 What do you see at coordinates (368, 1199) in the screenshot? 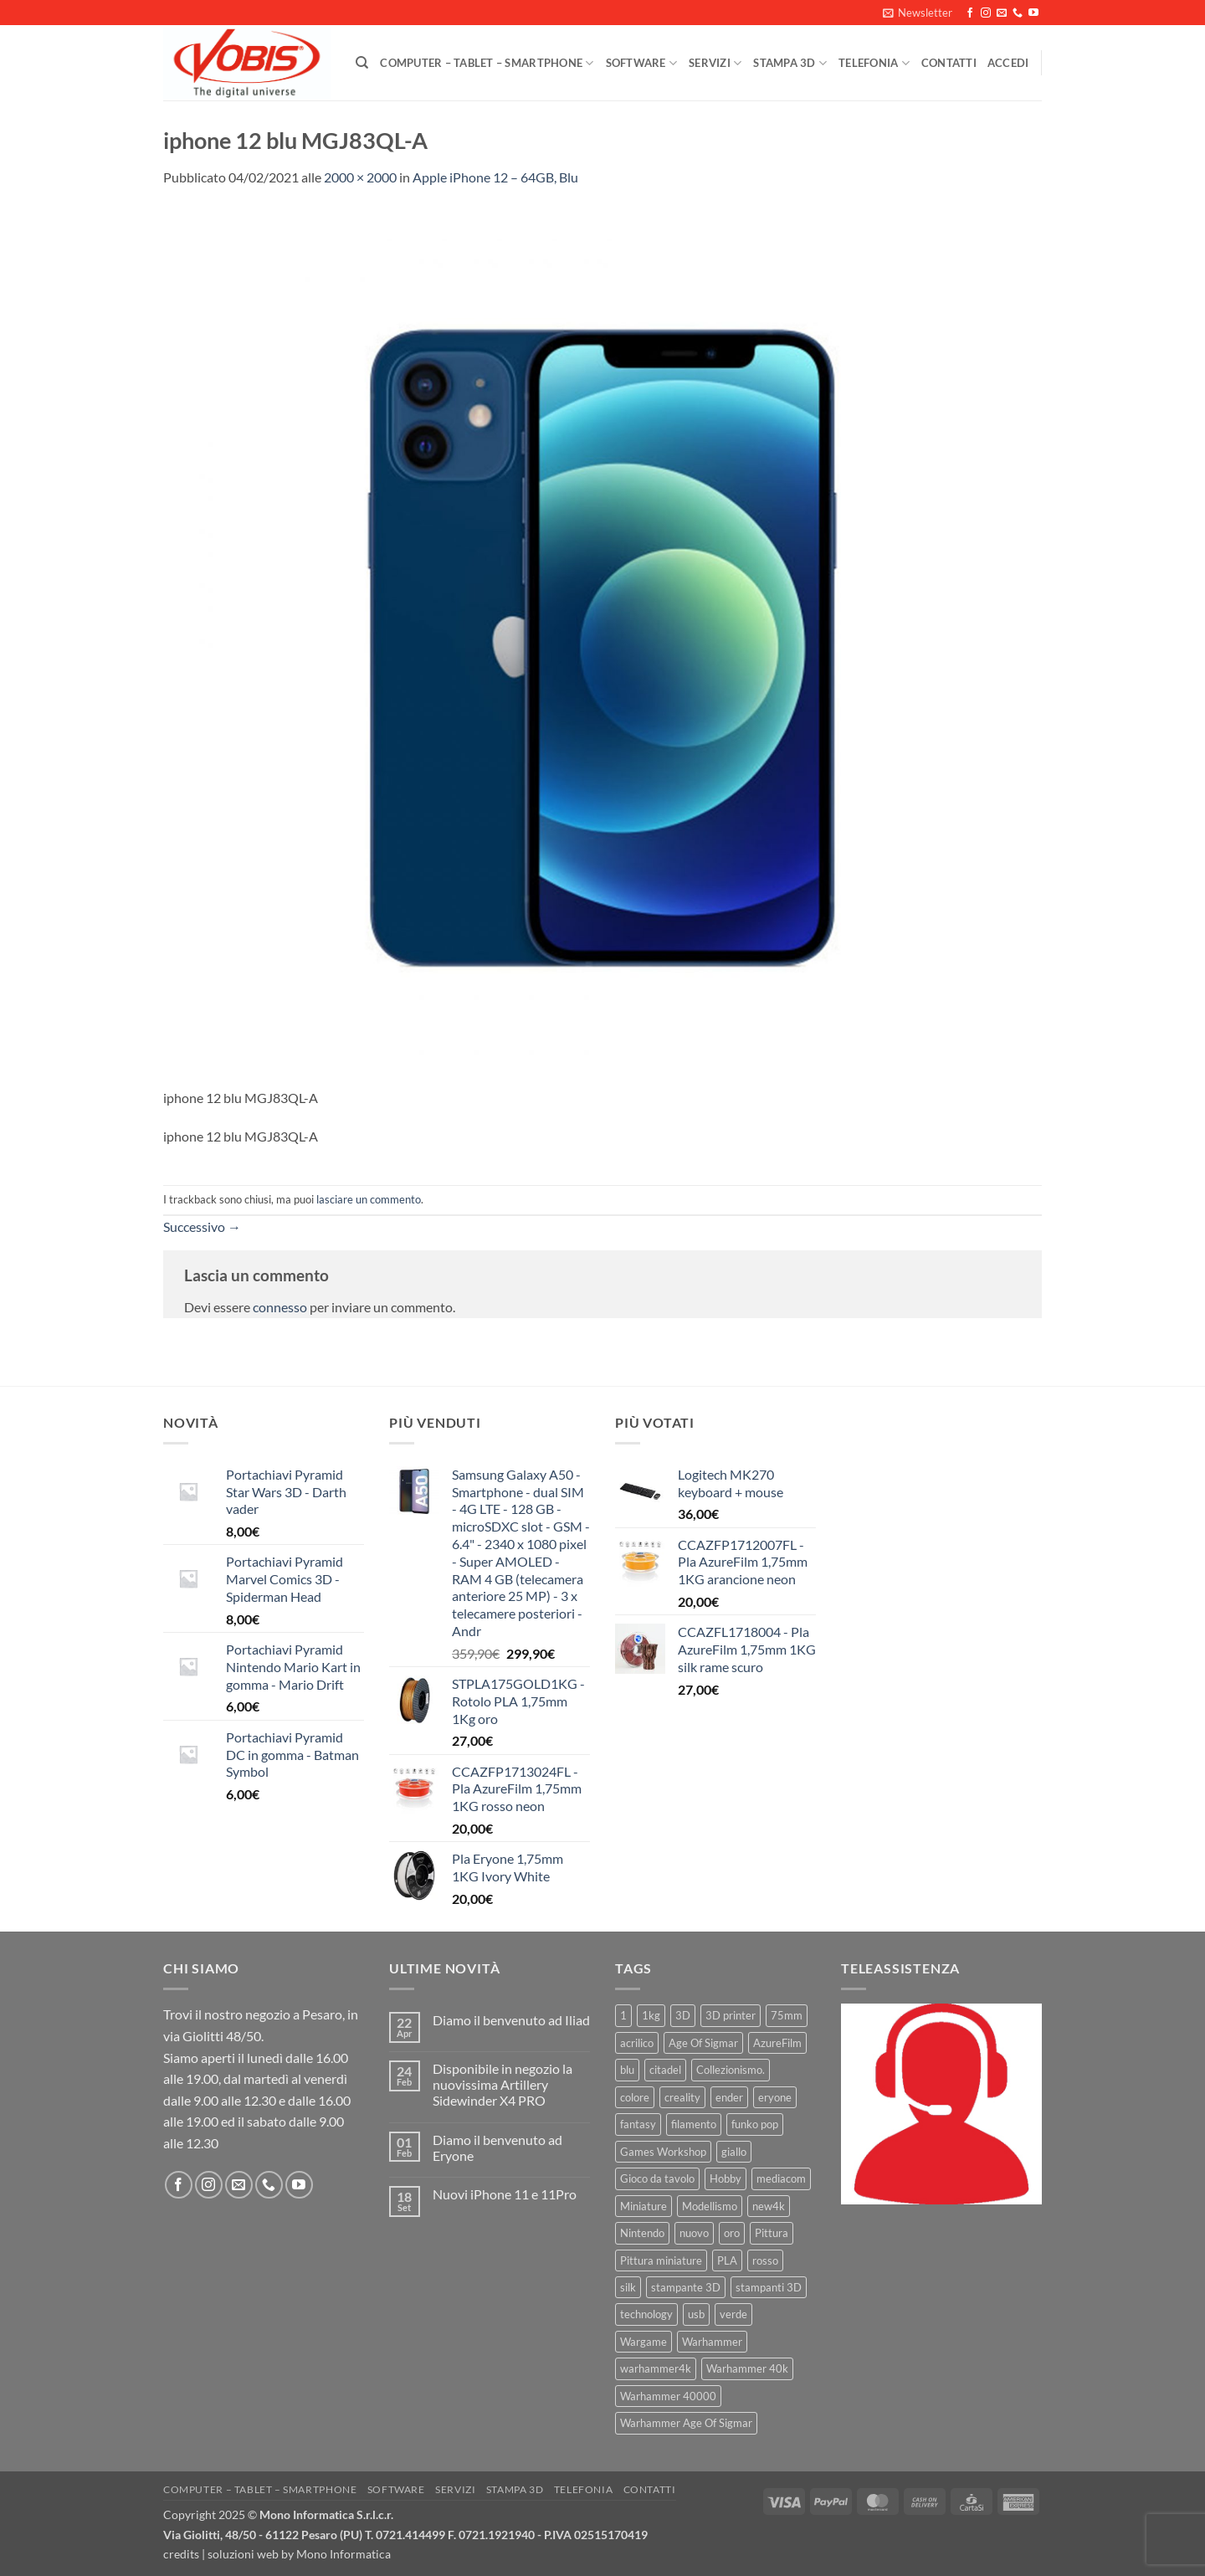
I see `lasciare un commento` at bounding box center [368, 1199].